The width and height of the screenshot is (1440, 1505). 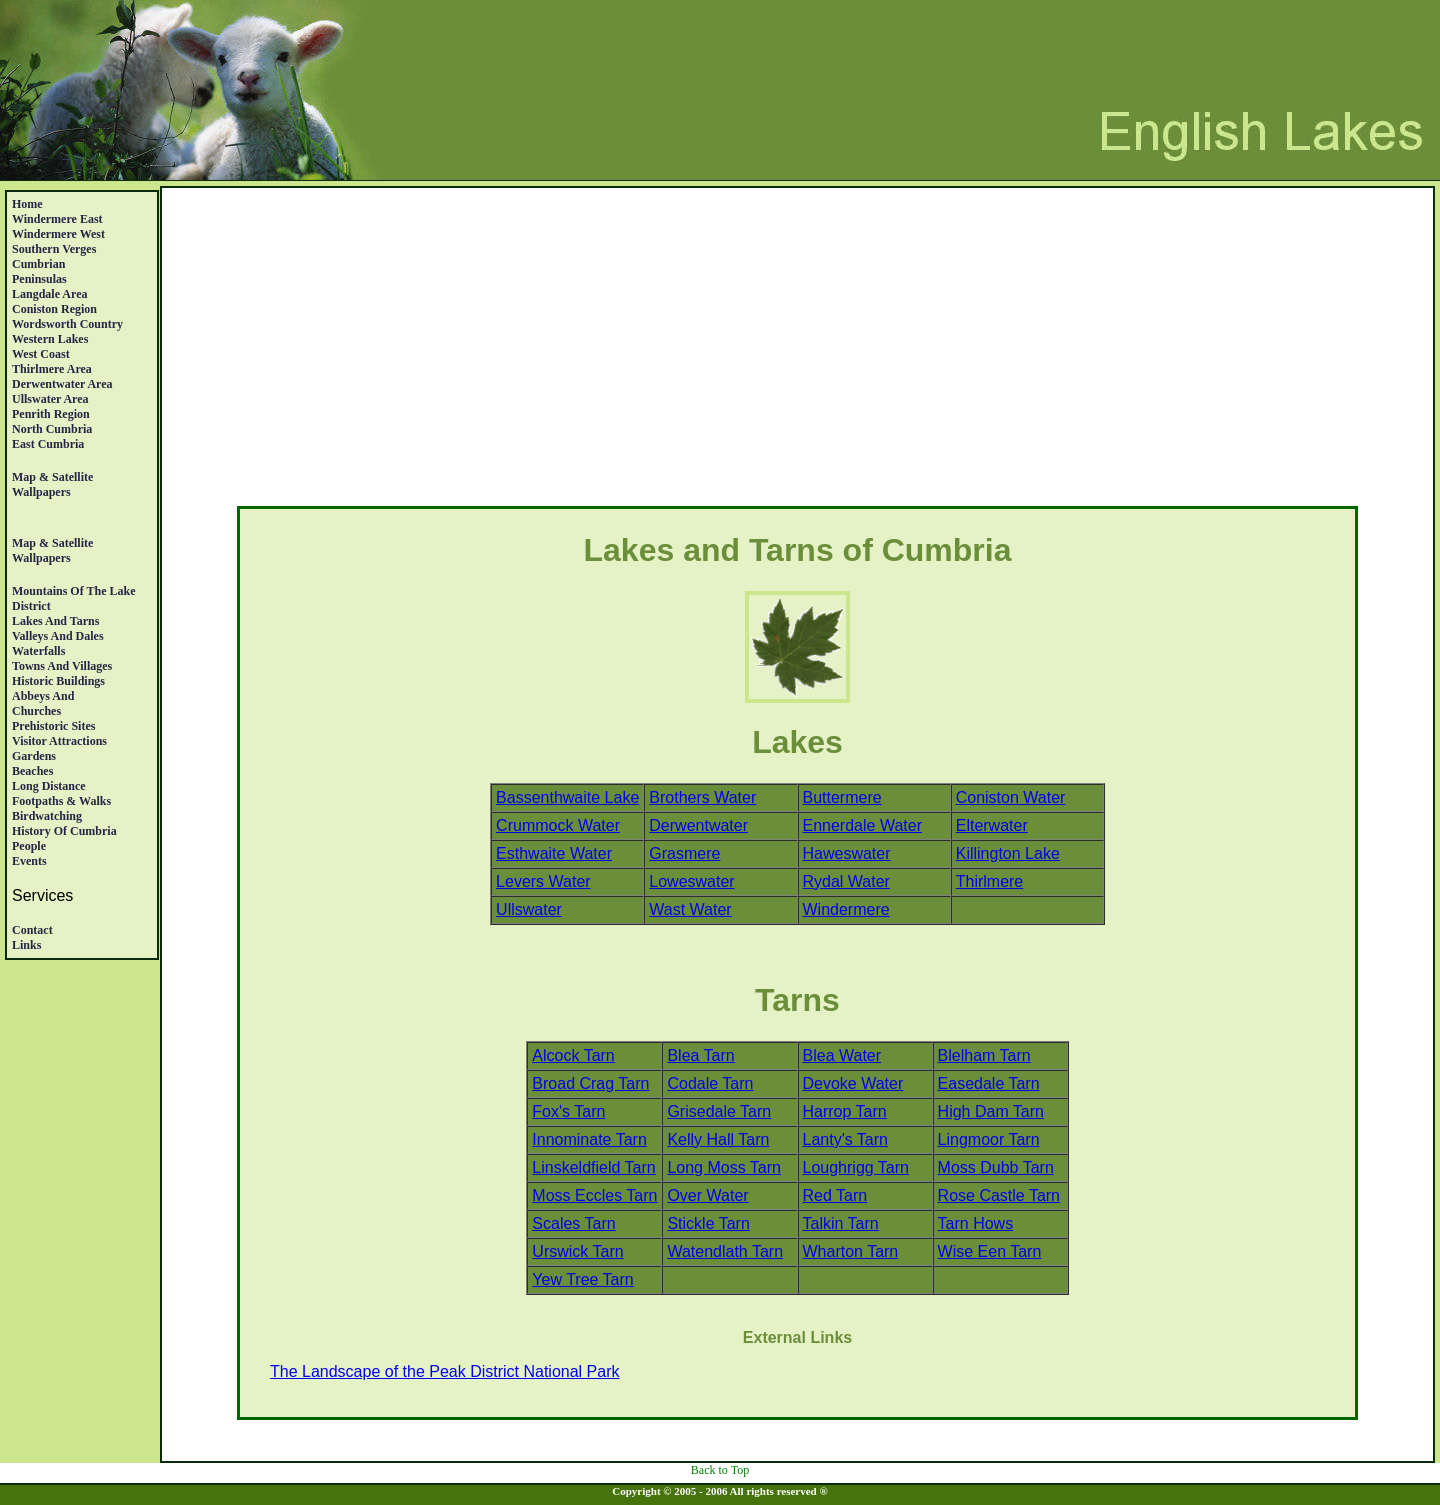 What do you see at coordinates (38, 651) in the screenshot?
I see `Waterfalls` at bounding box center [38, 651].